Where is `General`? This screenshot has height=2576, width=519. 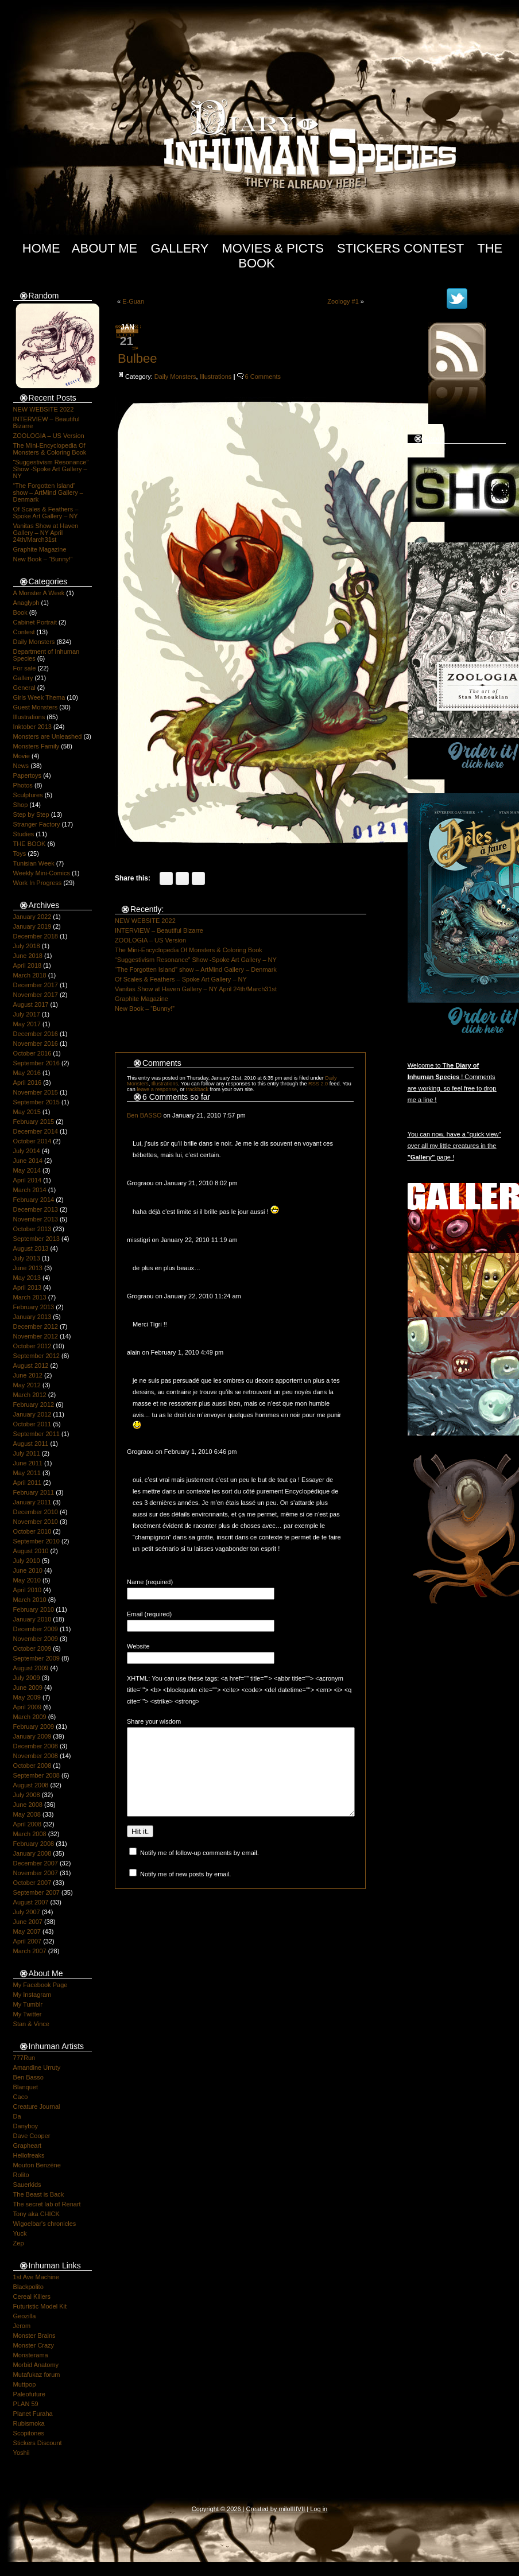 General is located at coordinates (24, 687).